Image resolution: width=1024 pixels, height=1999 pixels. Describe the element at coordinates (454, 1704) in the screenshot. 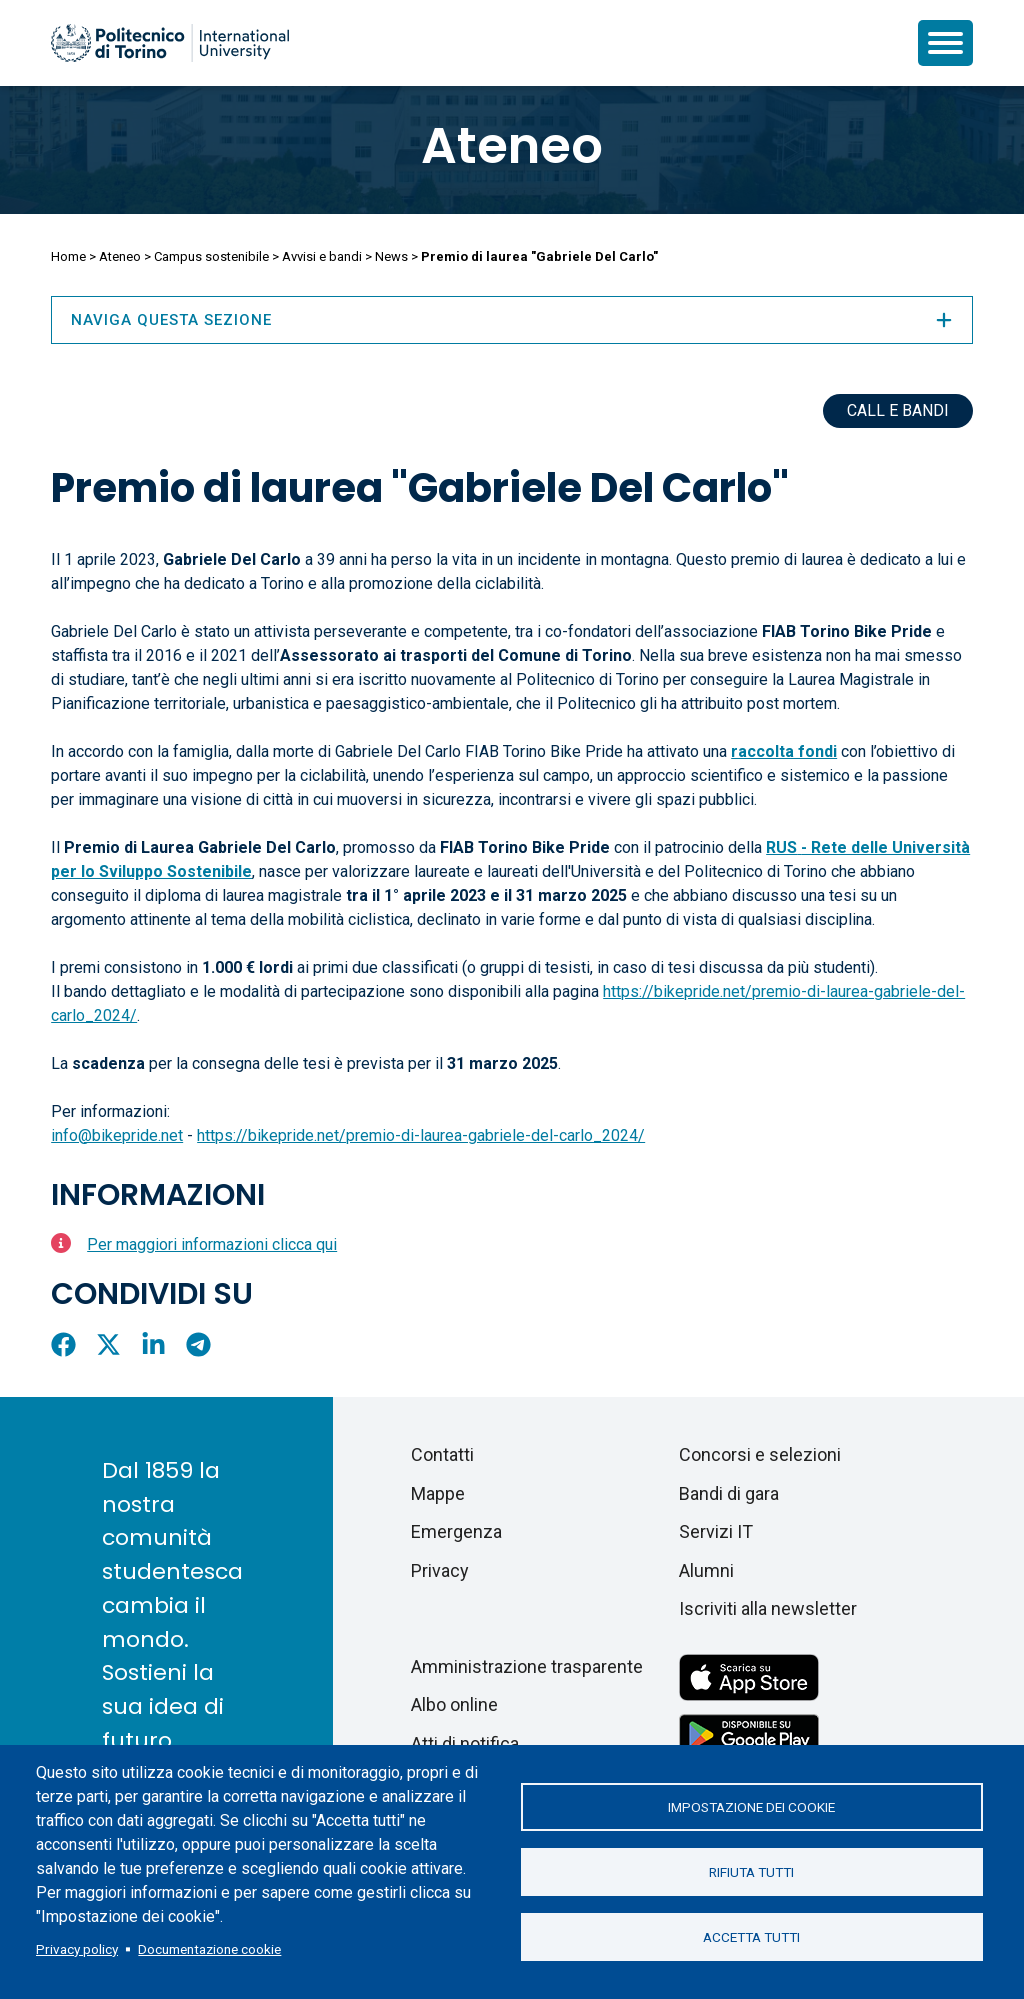

I see `Albo online` at that location.